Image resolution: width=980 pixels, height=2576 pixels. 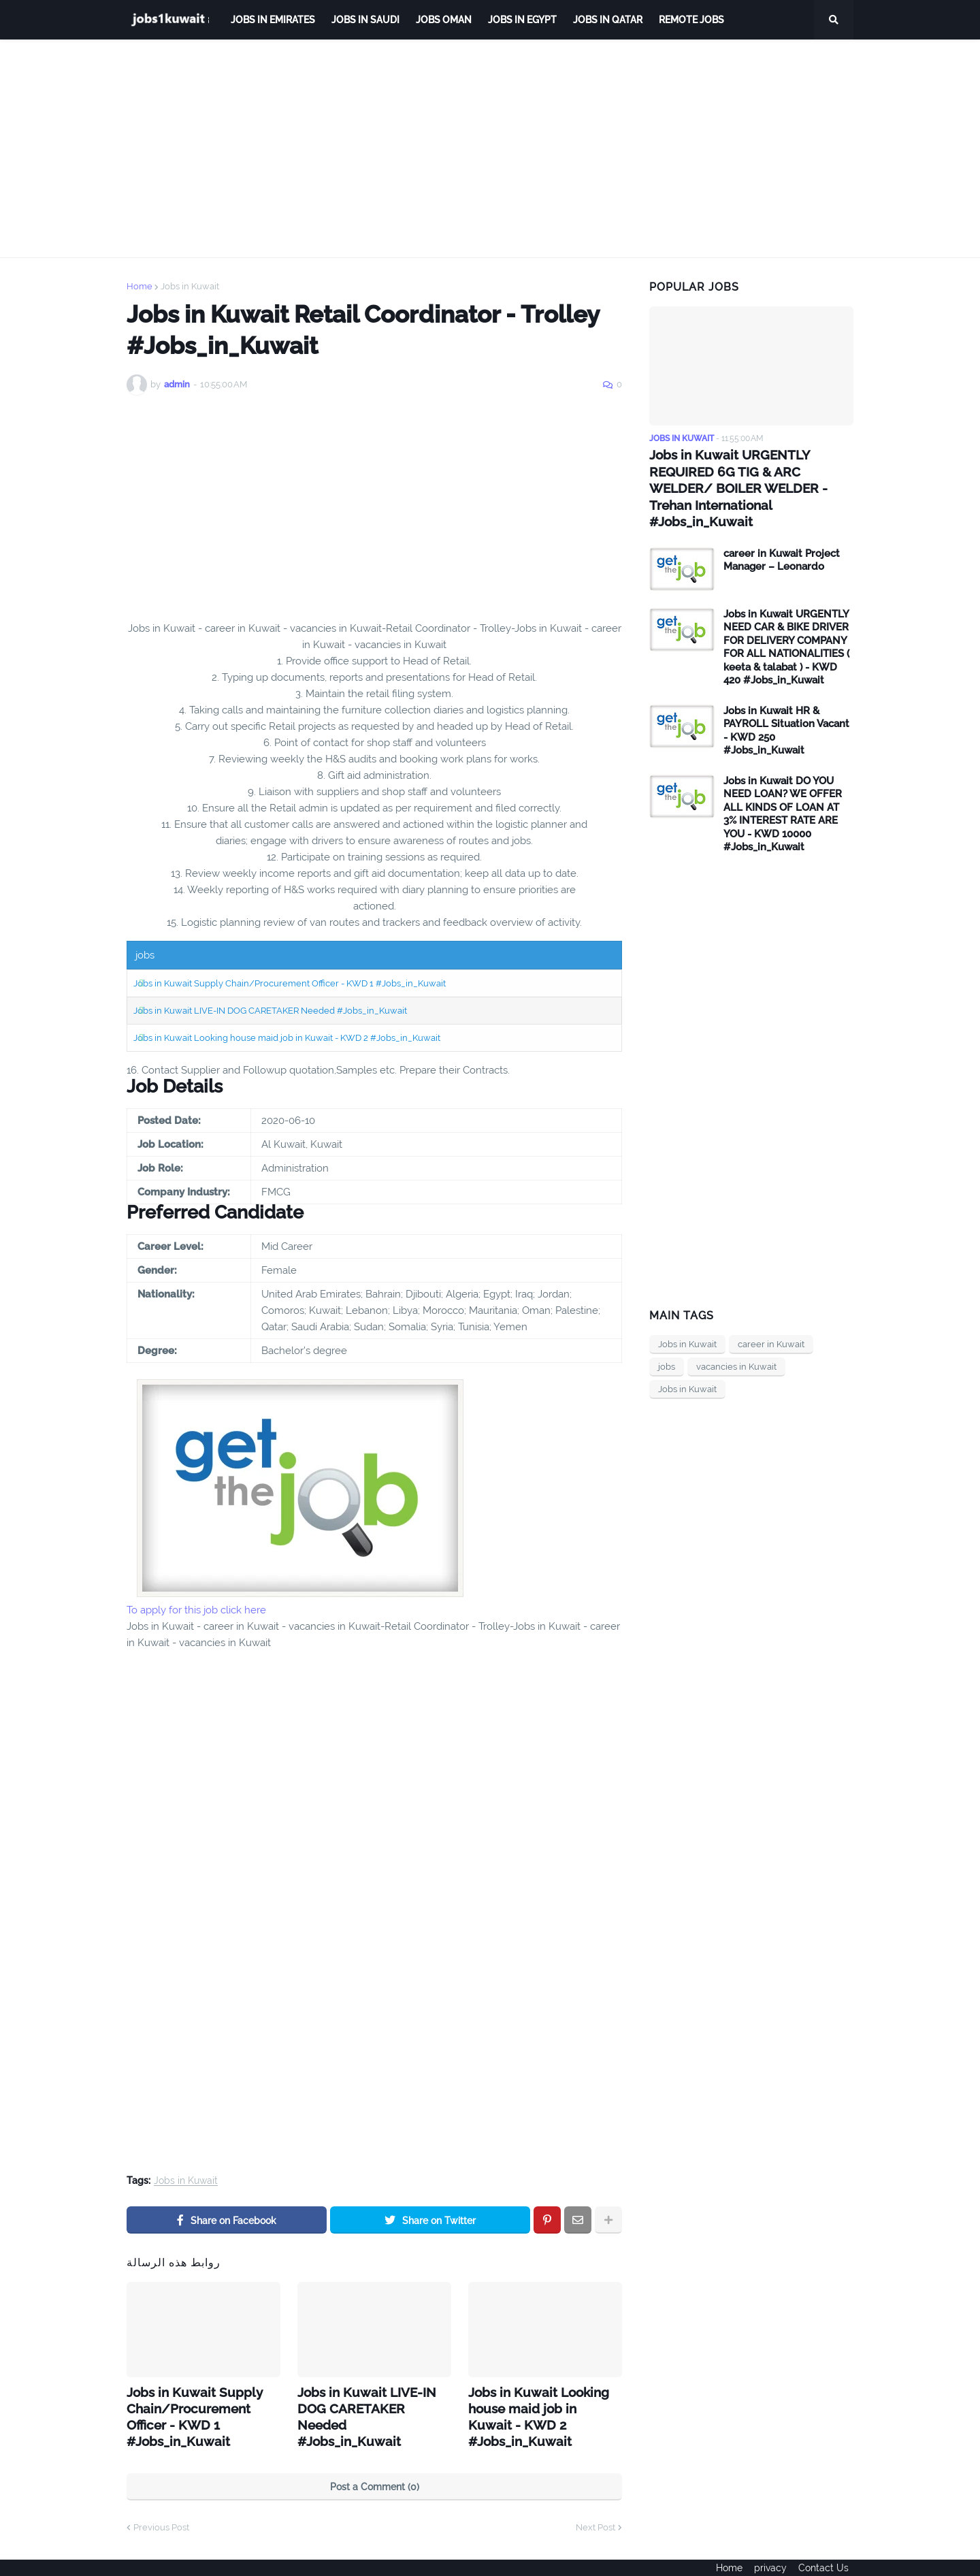 I want to click on [Advertisement], so click(x=490, y=148).